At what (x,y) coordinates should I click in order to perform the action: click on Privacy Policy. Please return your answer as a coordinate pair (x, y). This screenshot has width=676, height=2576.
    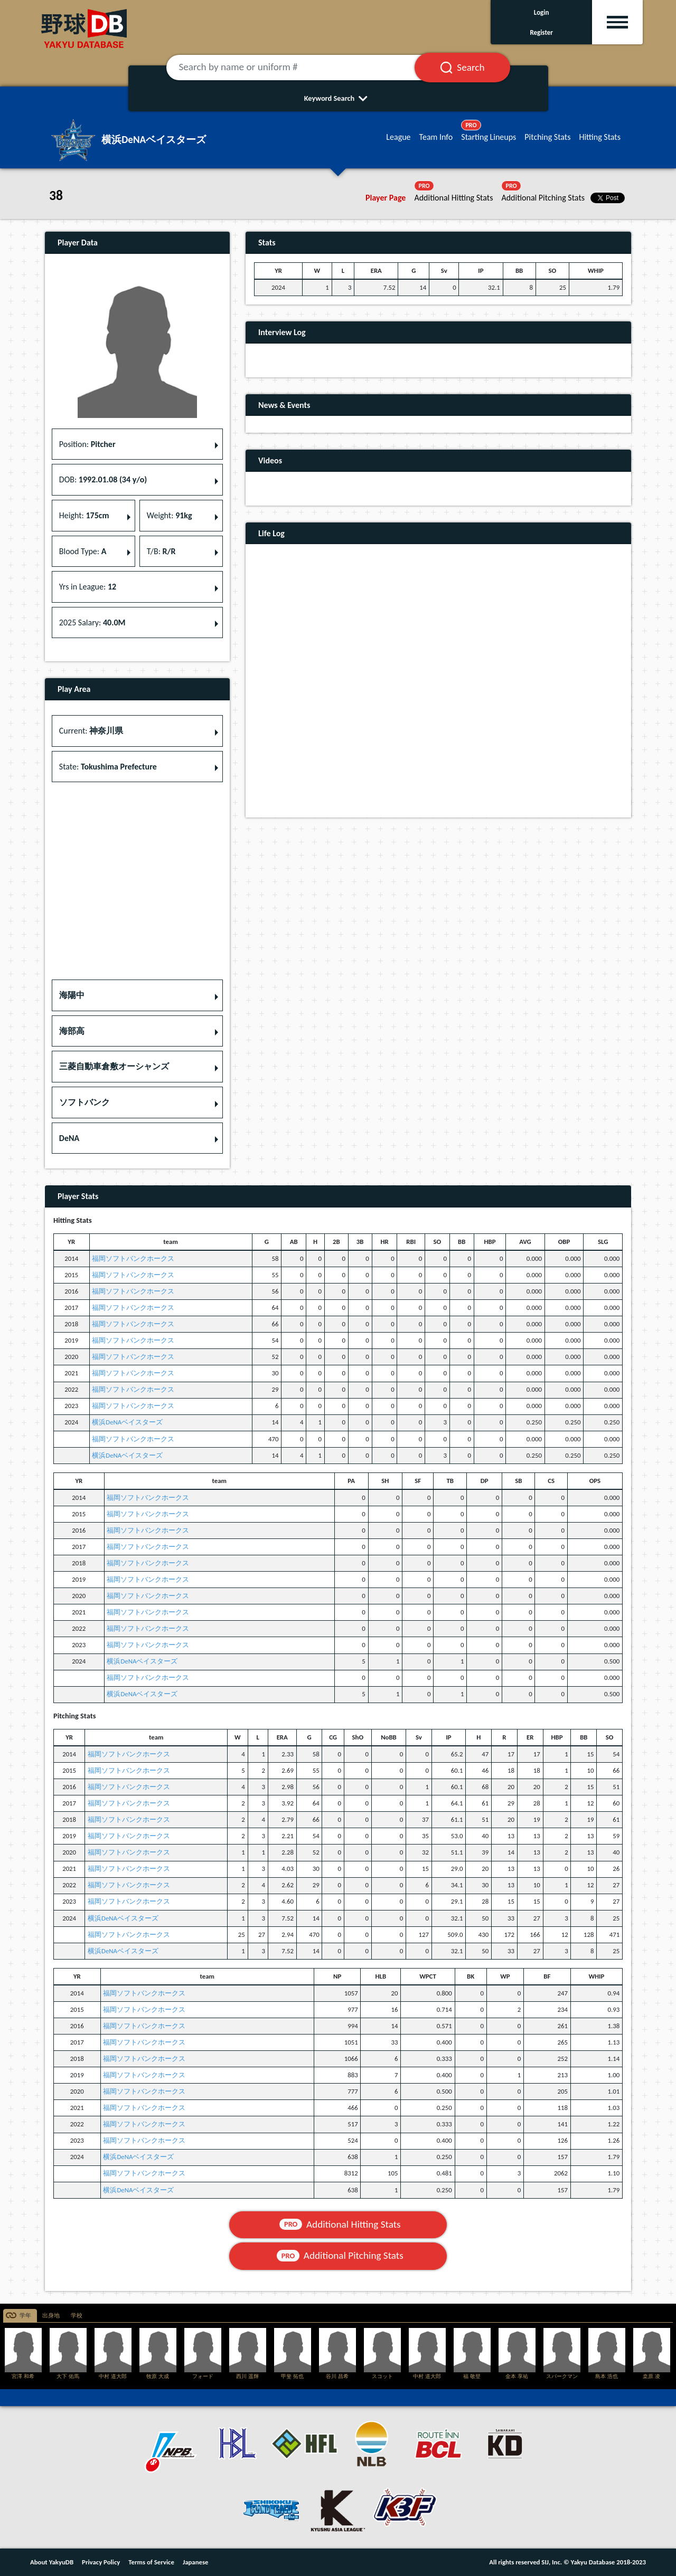
    Looking at the image, I should click on (101, 2562).